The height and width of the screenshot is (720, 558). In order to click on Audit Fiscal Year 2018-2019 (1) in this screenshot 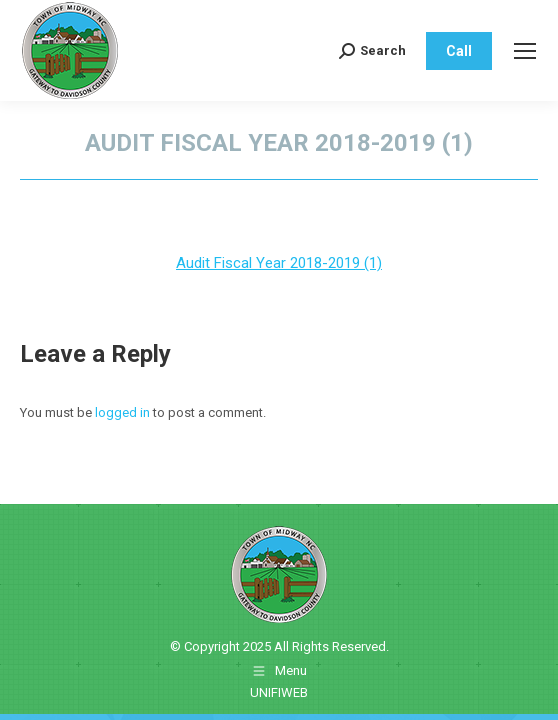, I will do `click(279, 263)`.